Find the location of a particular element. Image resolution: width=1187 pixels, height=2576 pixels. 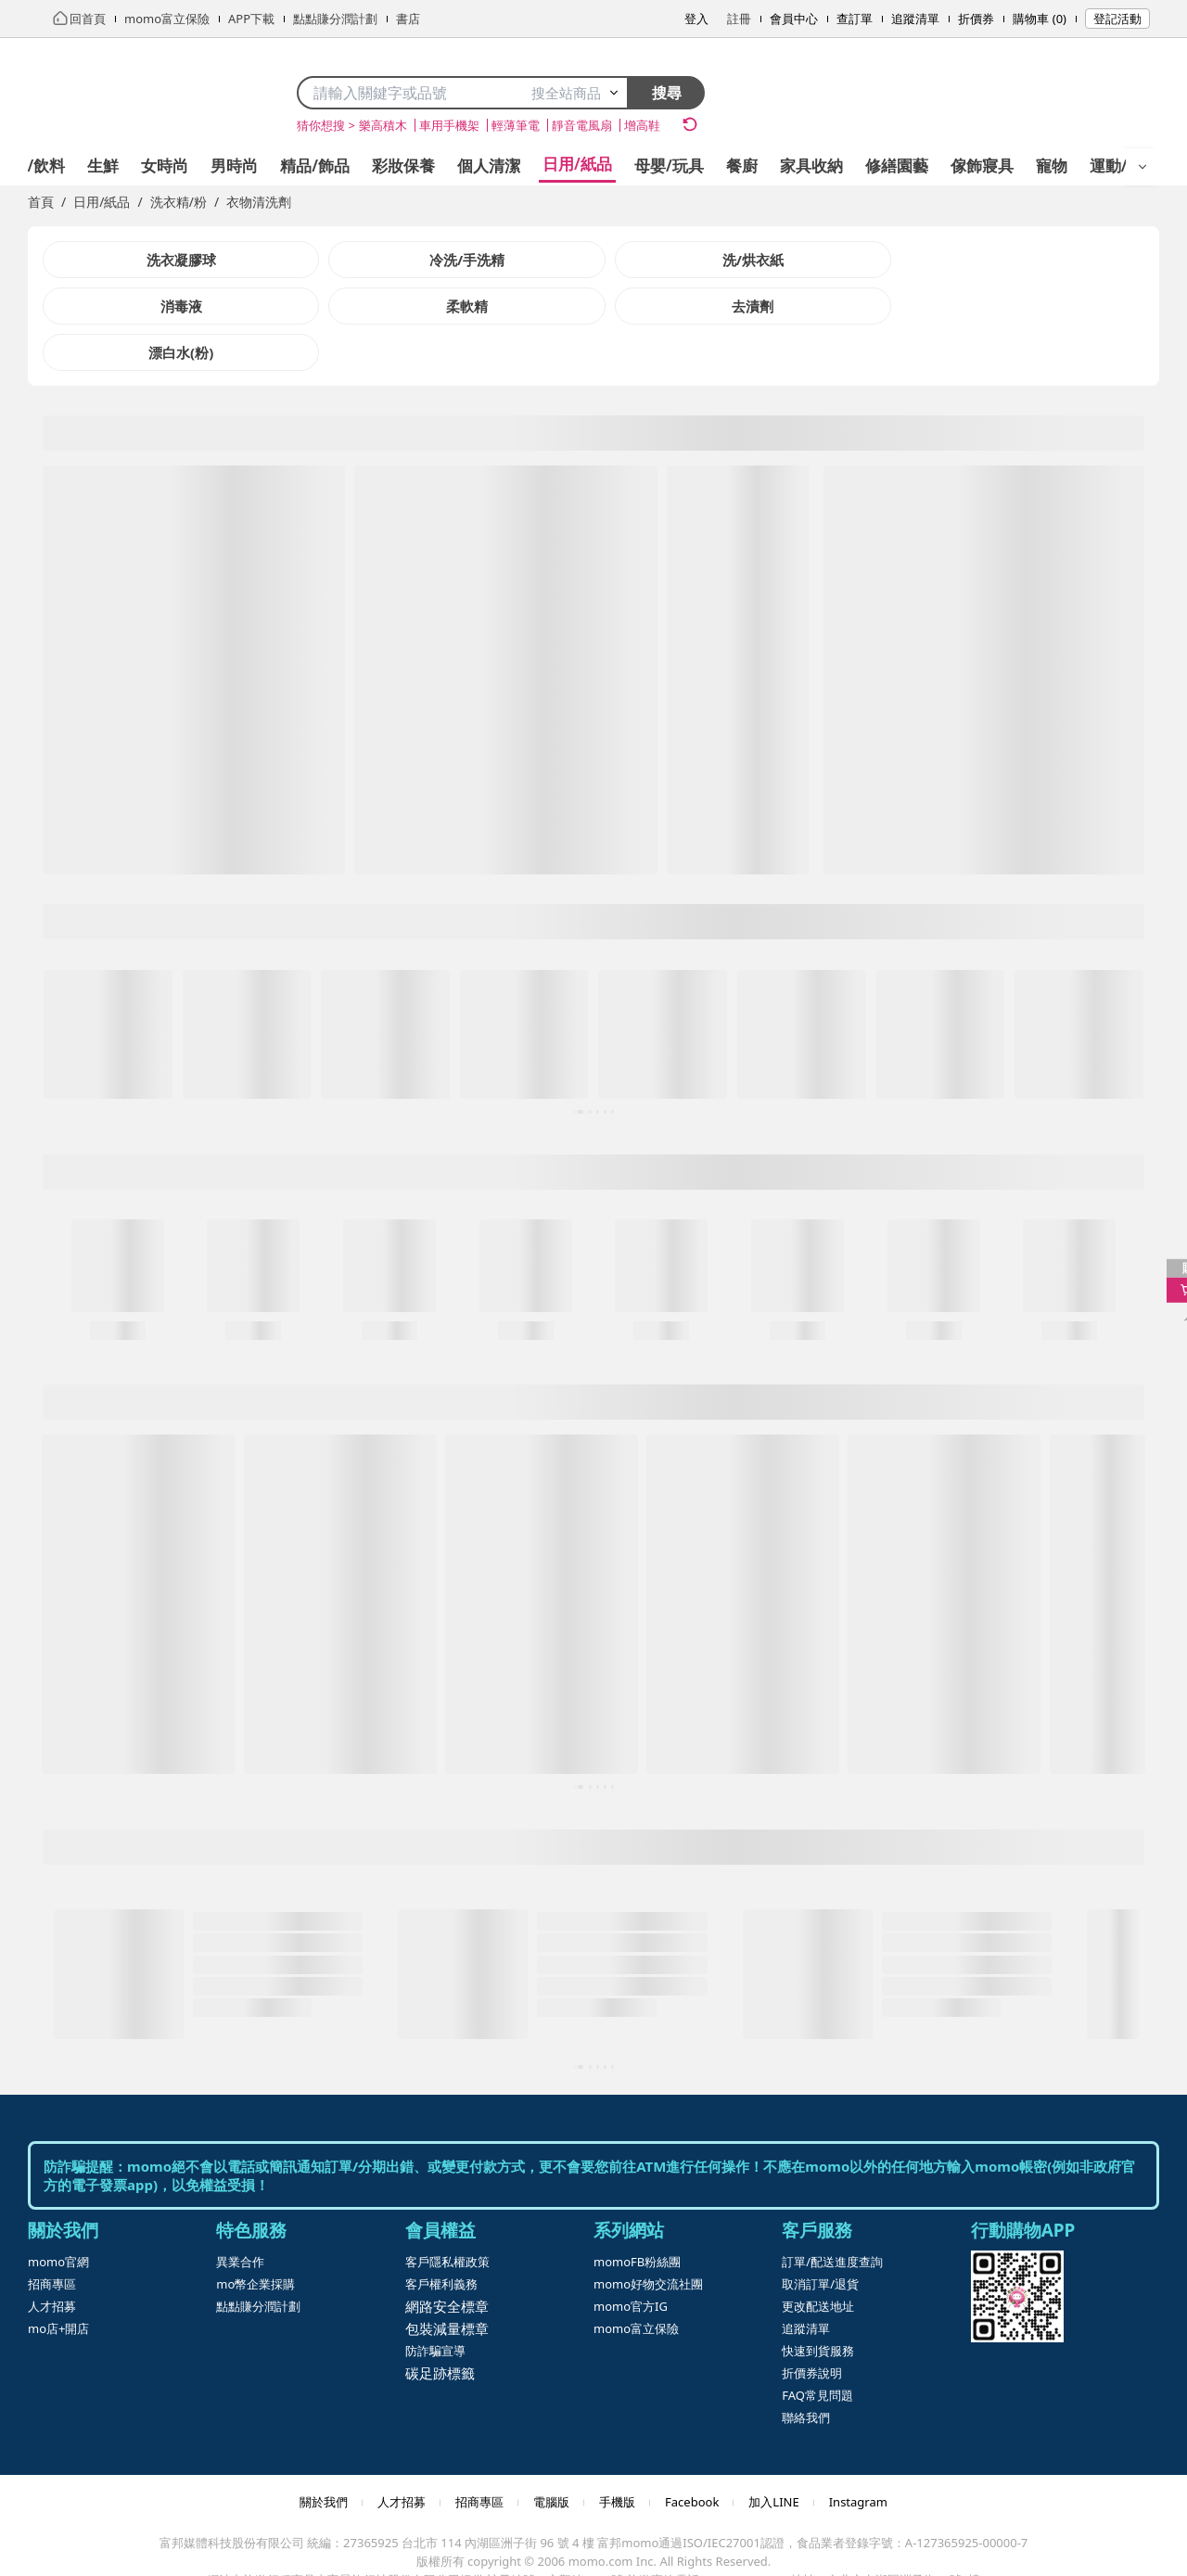

彩妝保養 is located at coordinates (403, 165).